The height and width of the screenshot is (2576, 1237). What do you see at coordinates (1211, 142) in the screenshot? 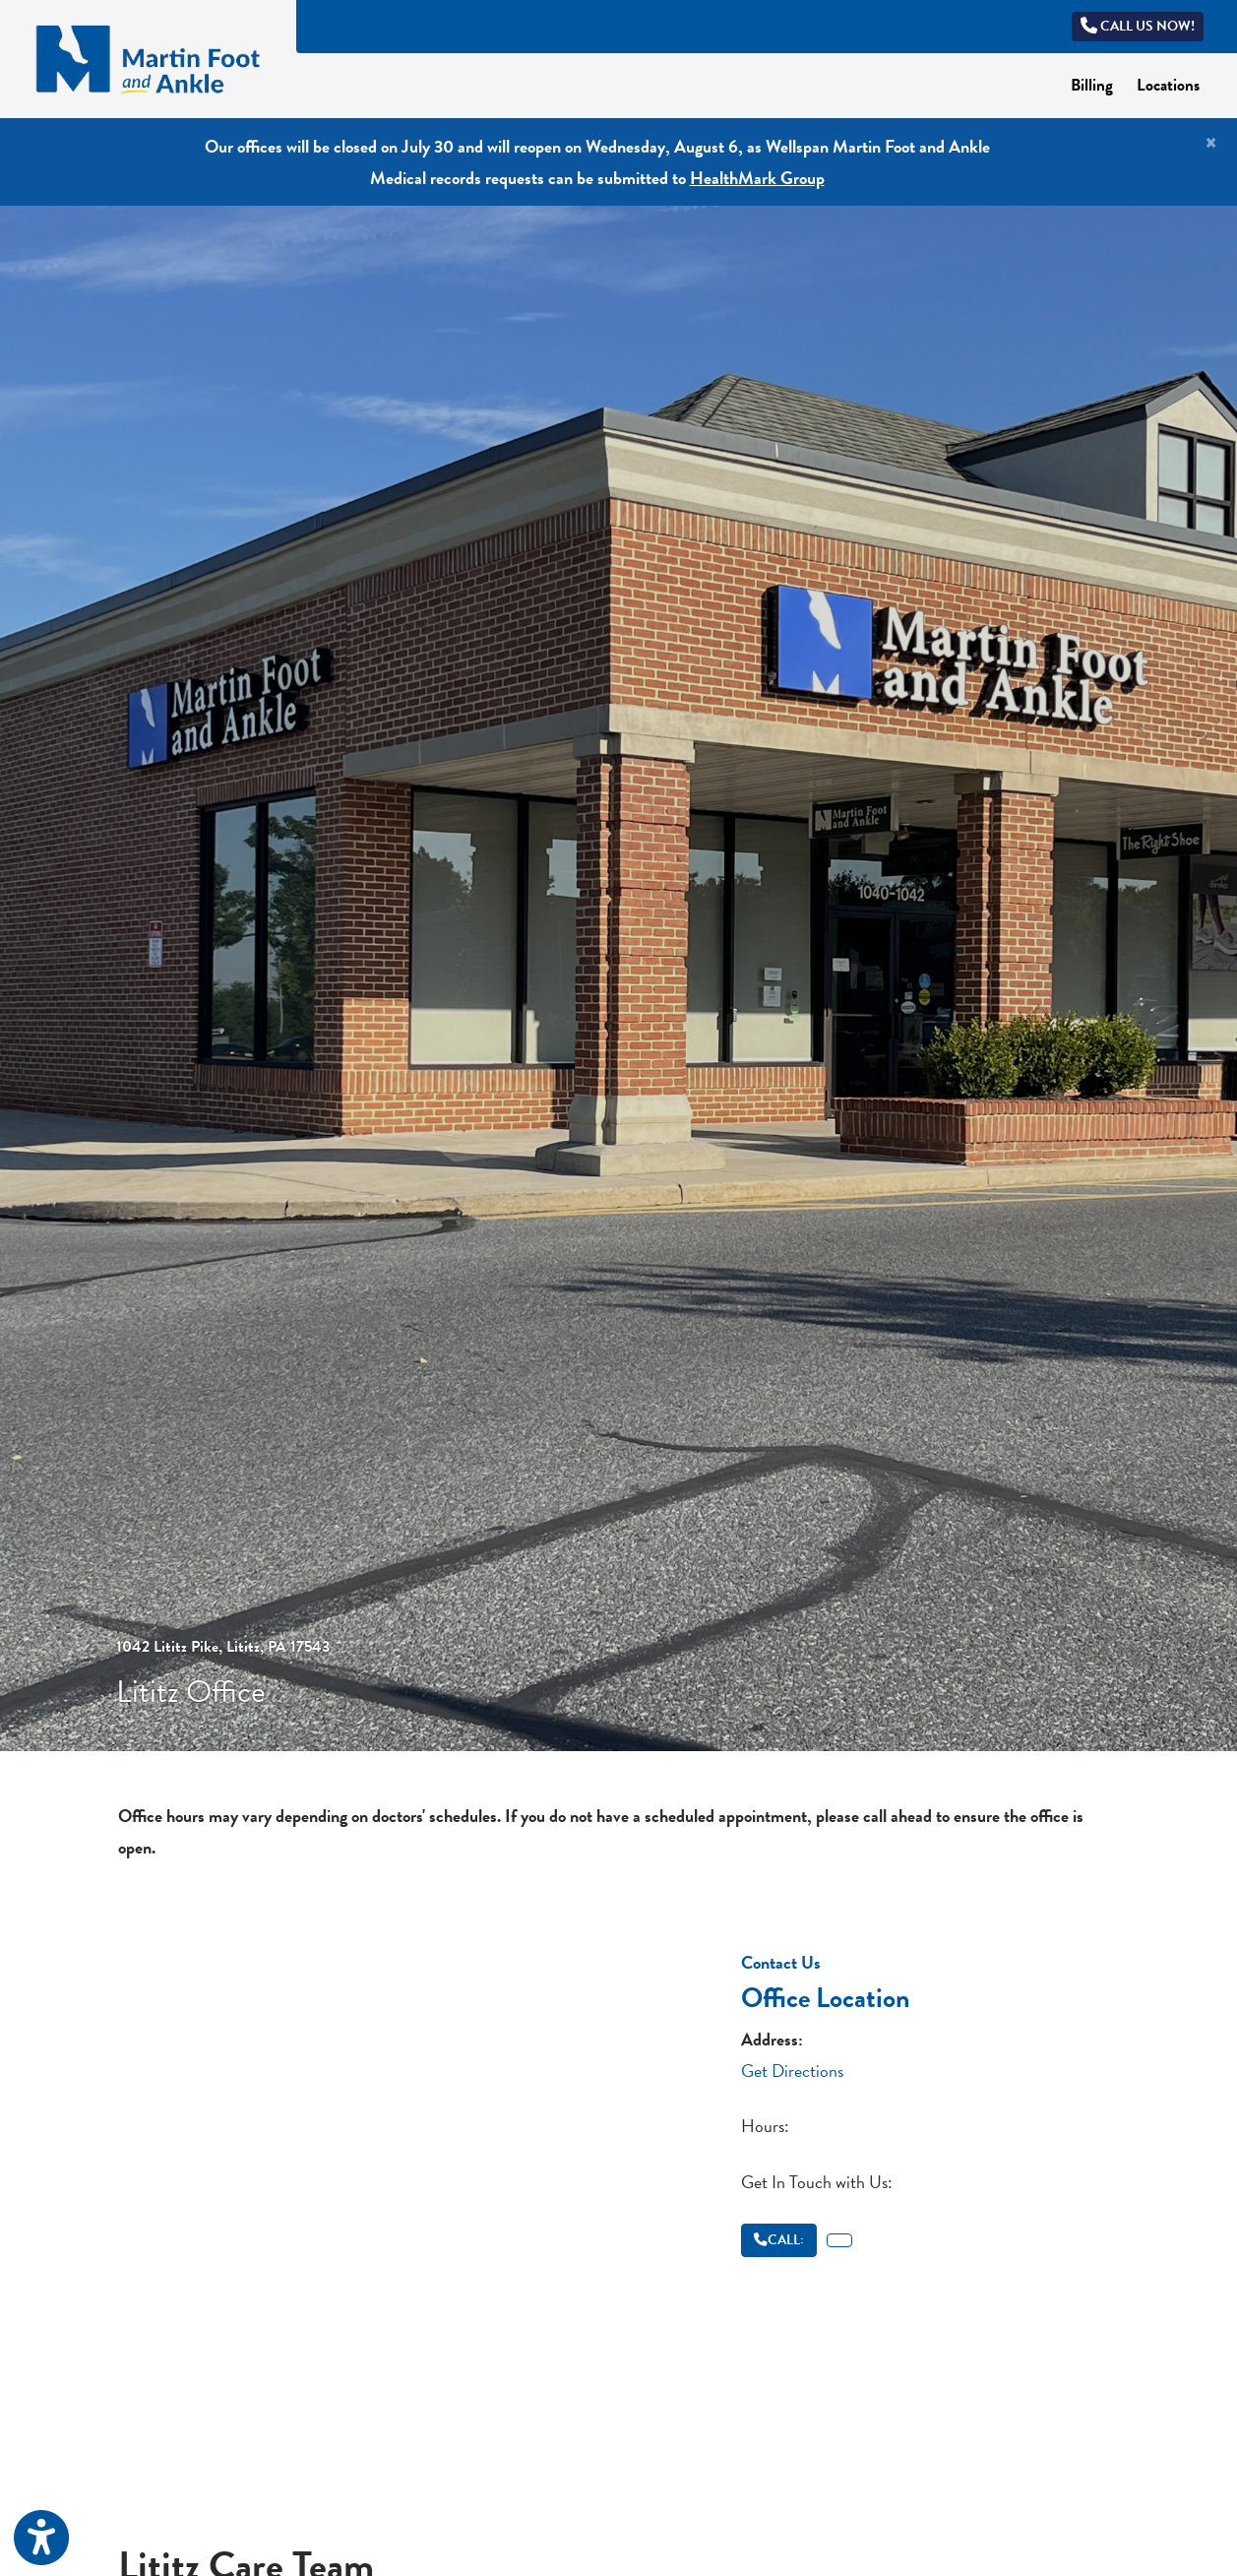
I see `[Close]` at bounding box center [1211, 142].